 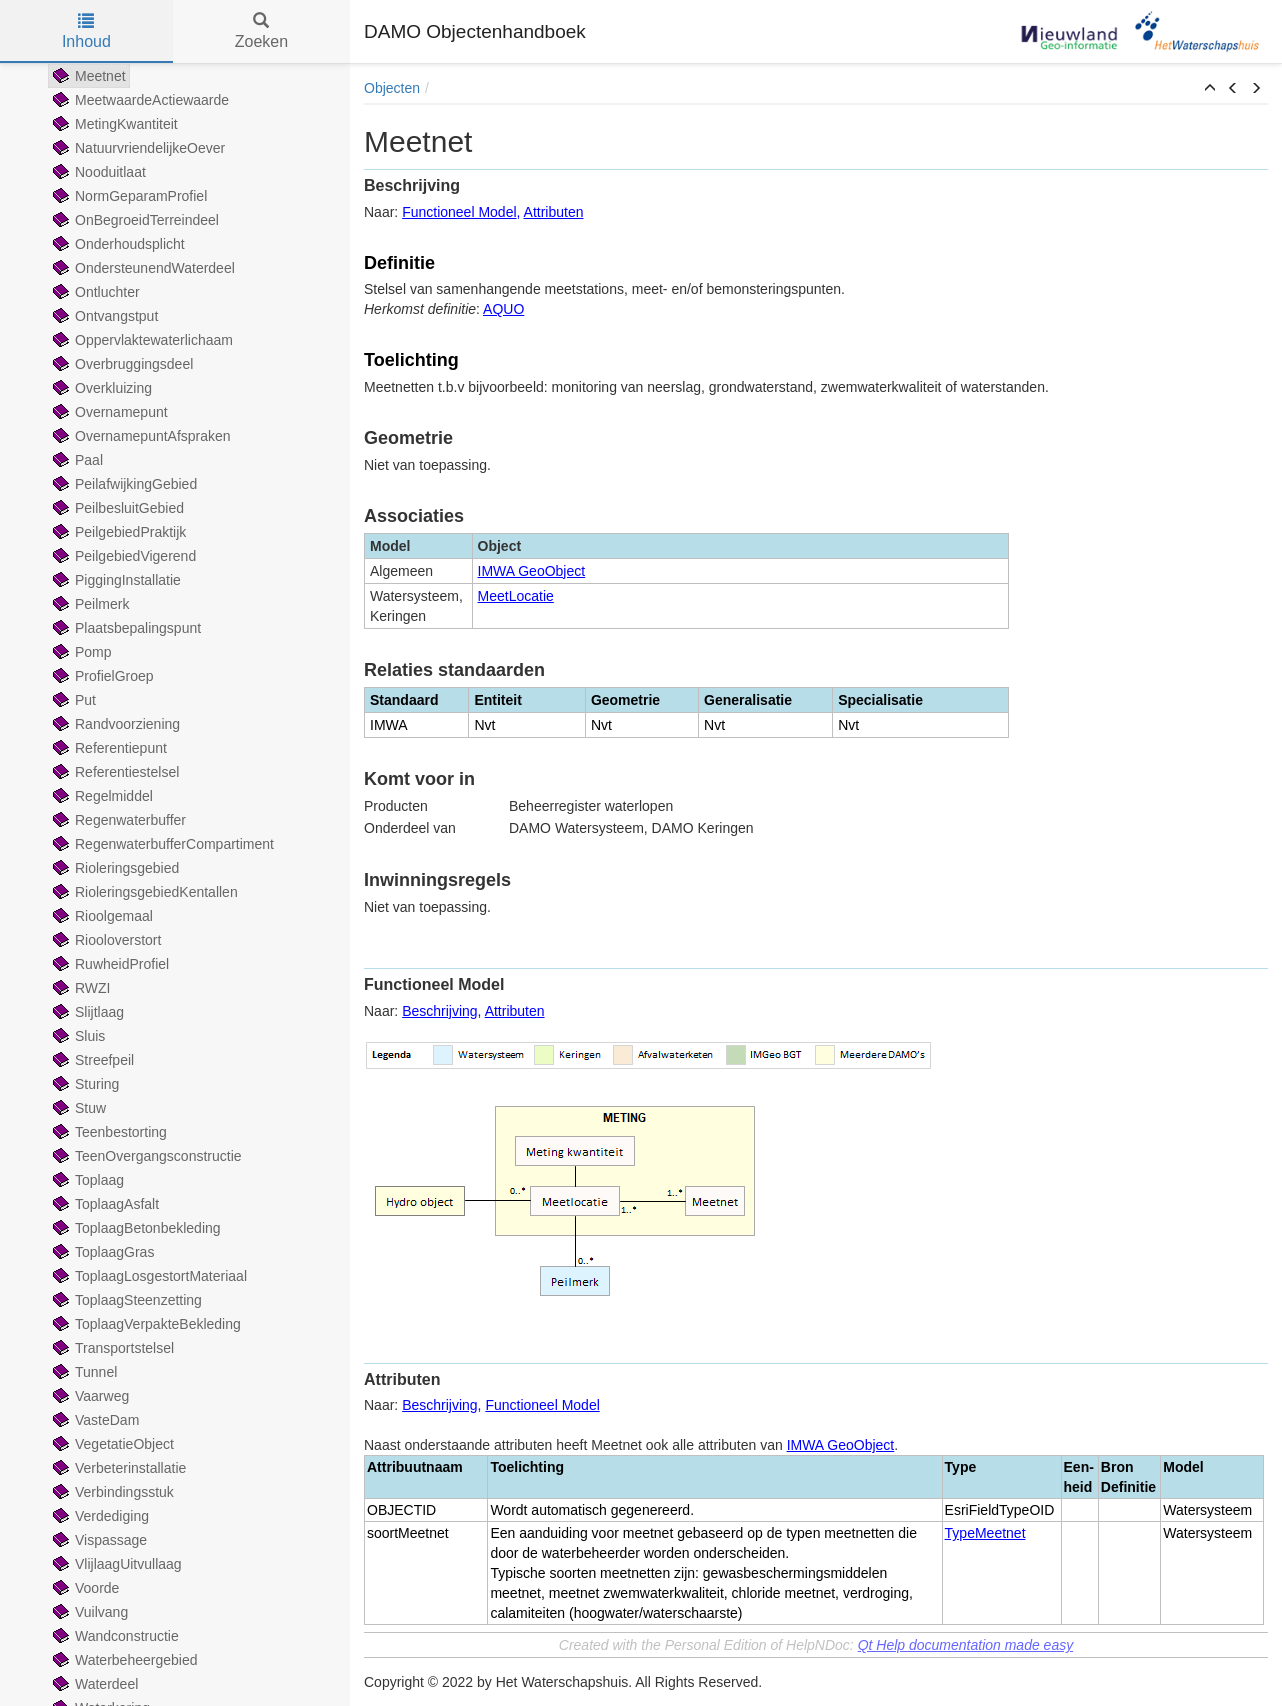 What do you see at coordinates (113, 124) in the screenshot?
I see `MetingKwantiteit [treeitem]` at bounding box center [113, 124].